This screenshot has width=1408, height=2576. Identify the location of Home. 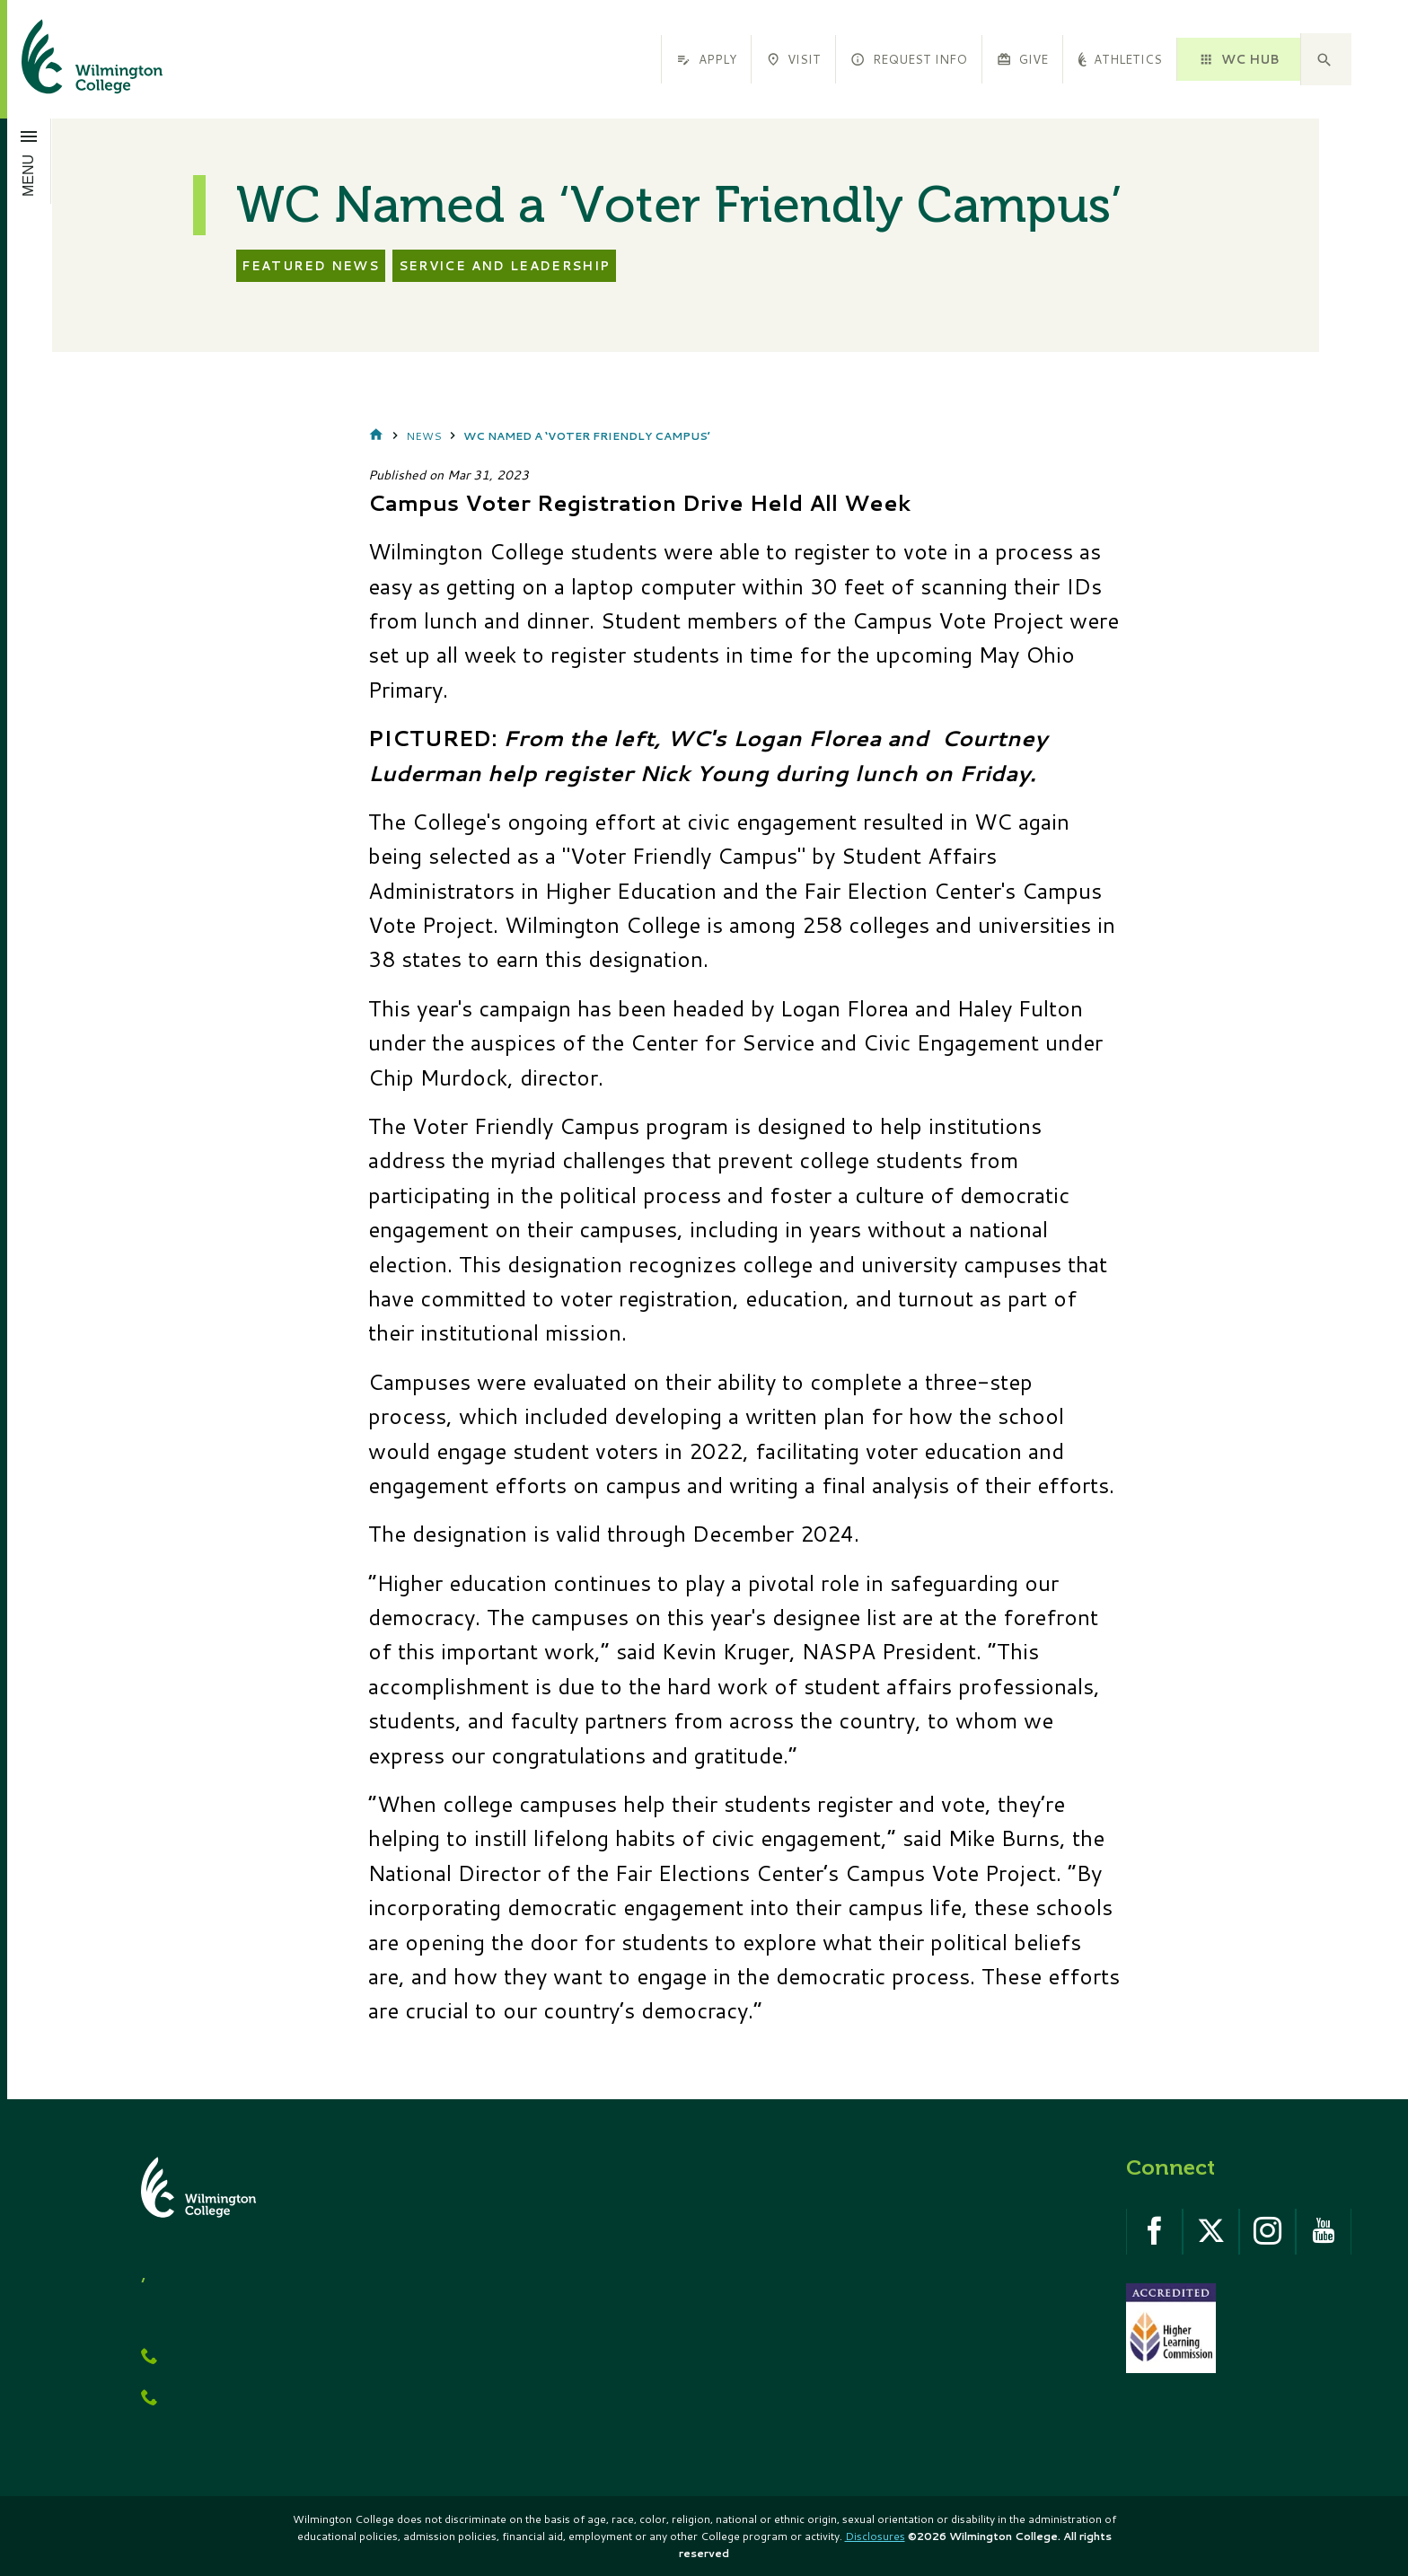
(376, 436).